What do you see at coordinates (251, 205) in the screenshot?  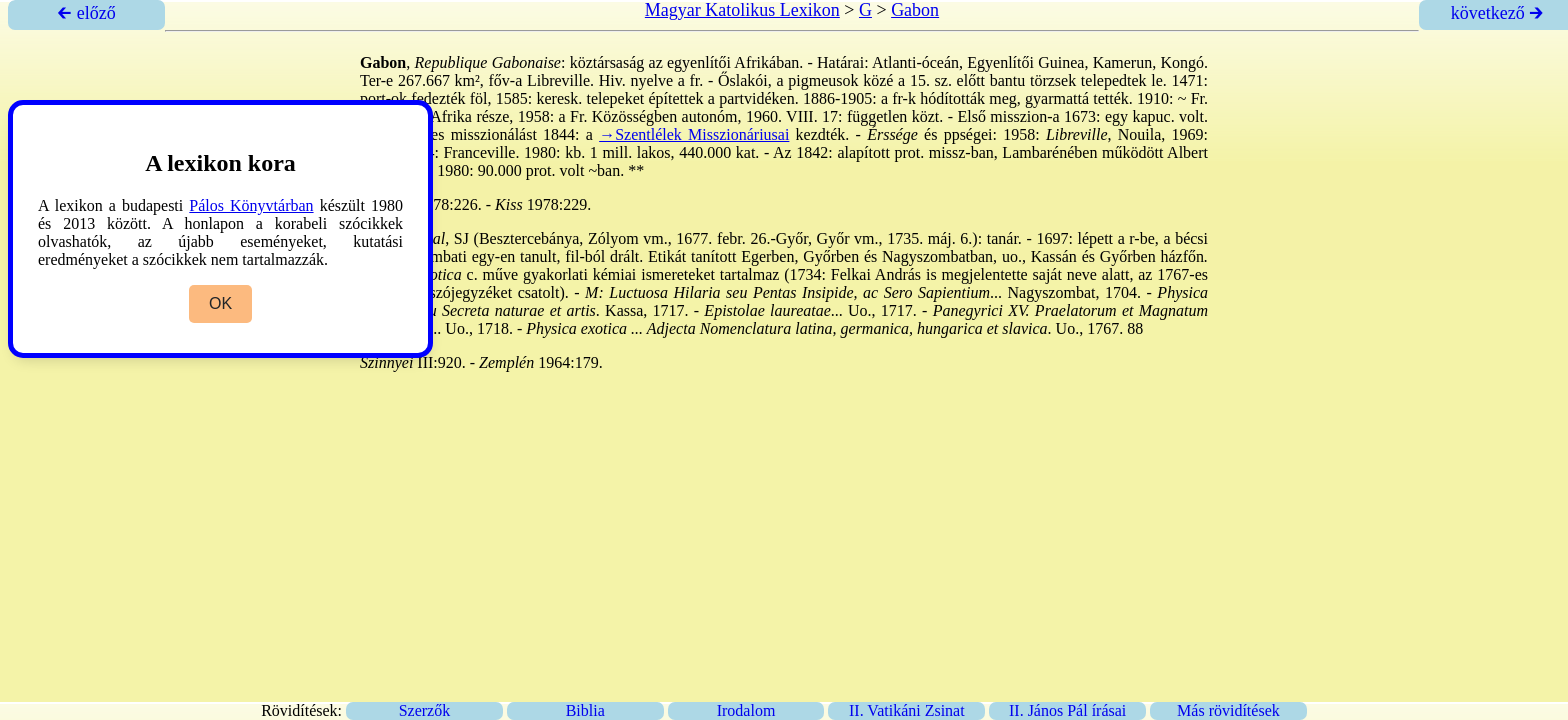 I see `Pálos Könyvtárban` at bounding box center [251, 205].